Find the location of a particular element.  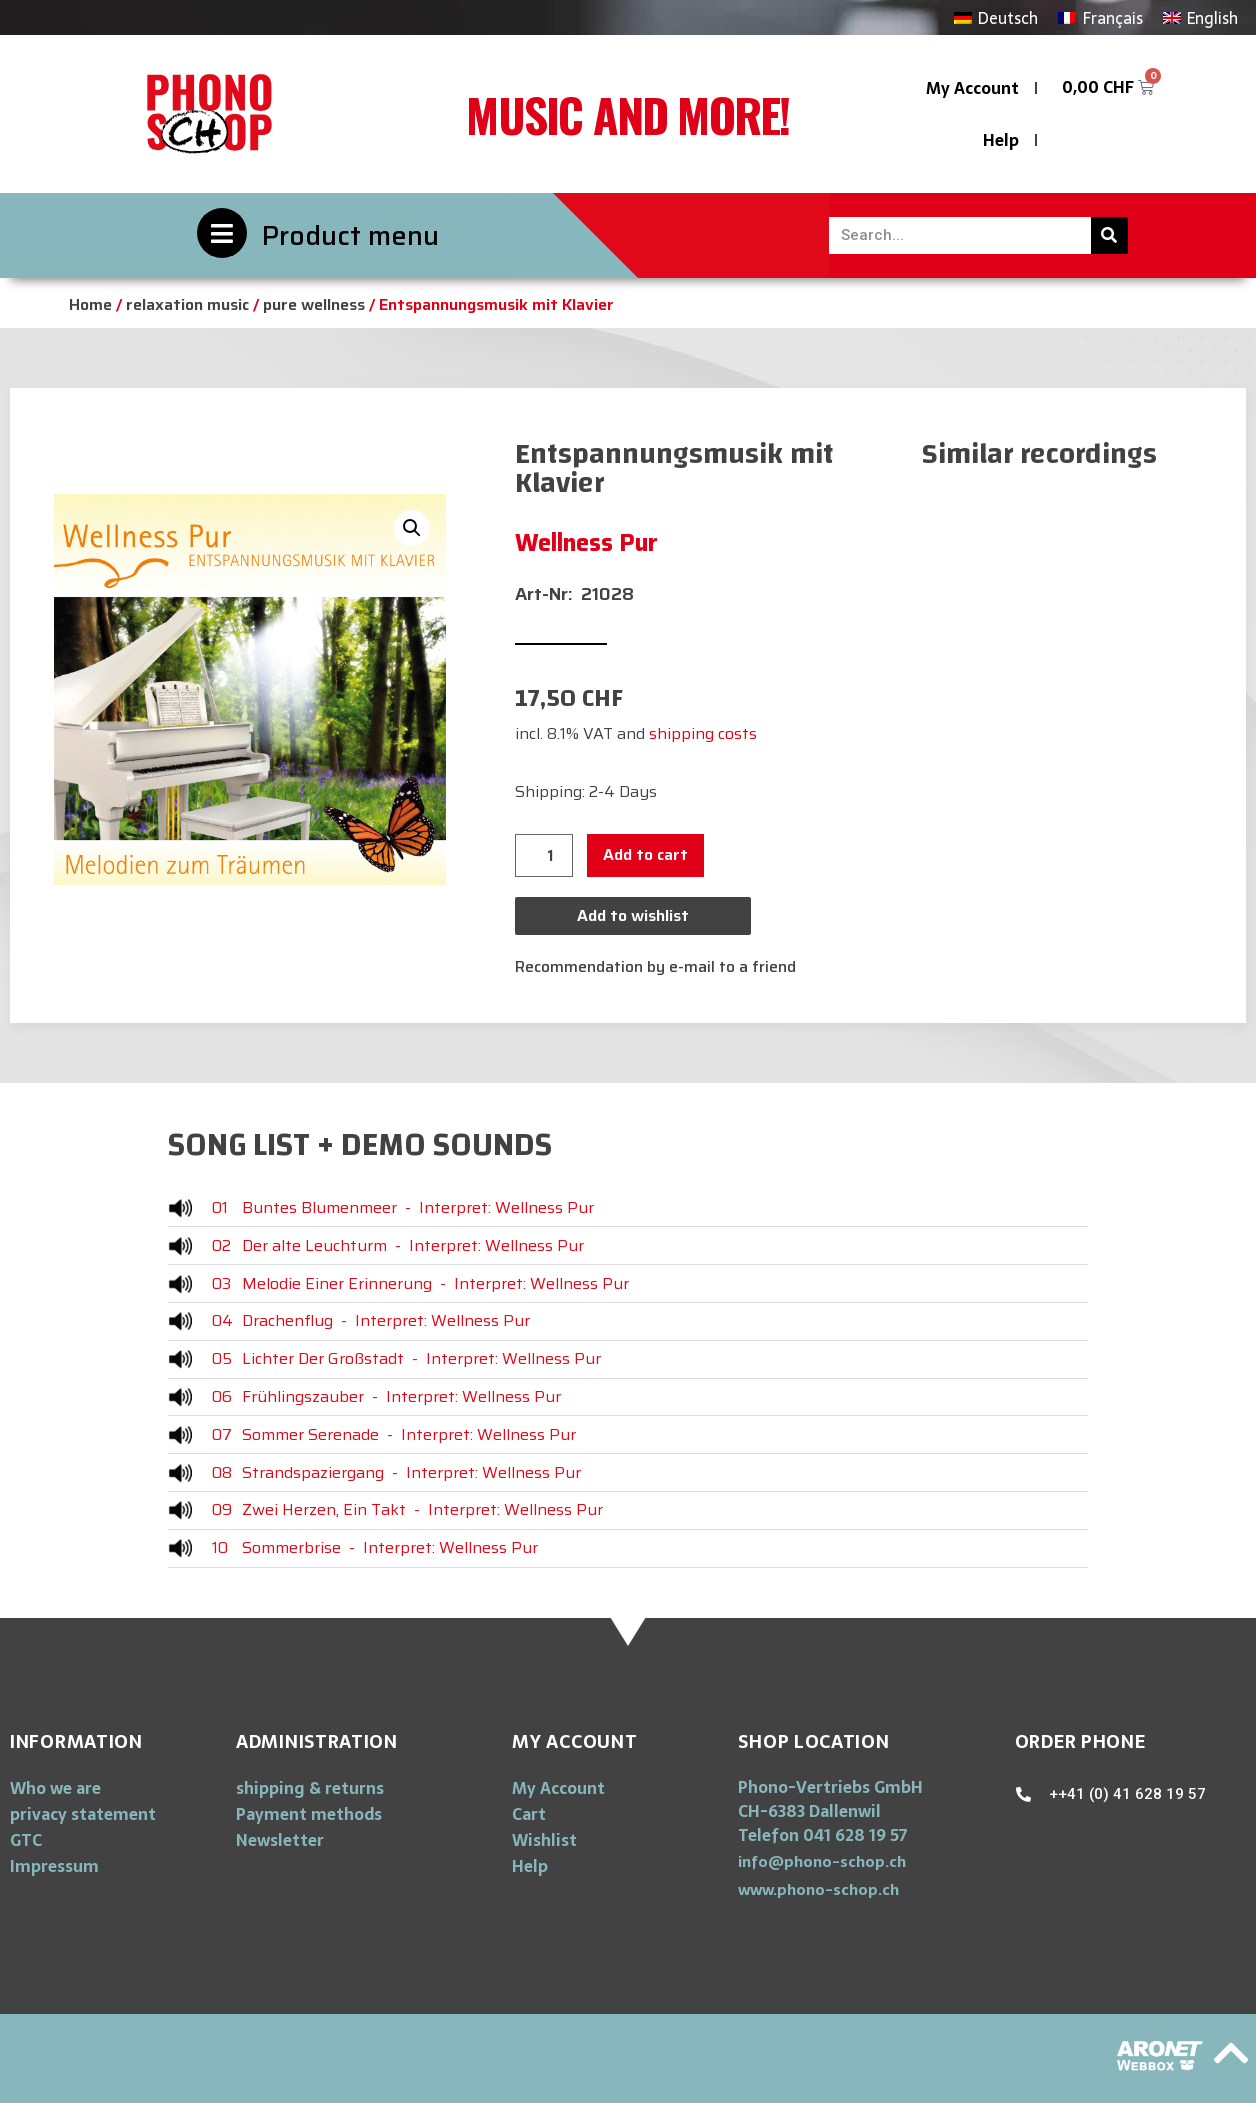

Impressum is located at coordinates (54, 1866).